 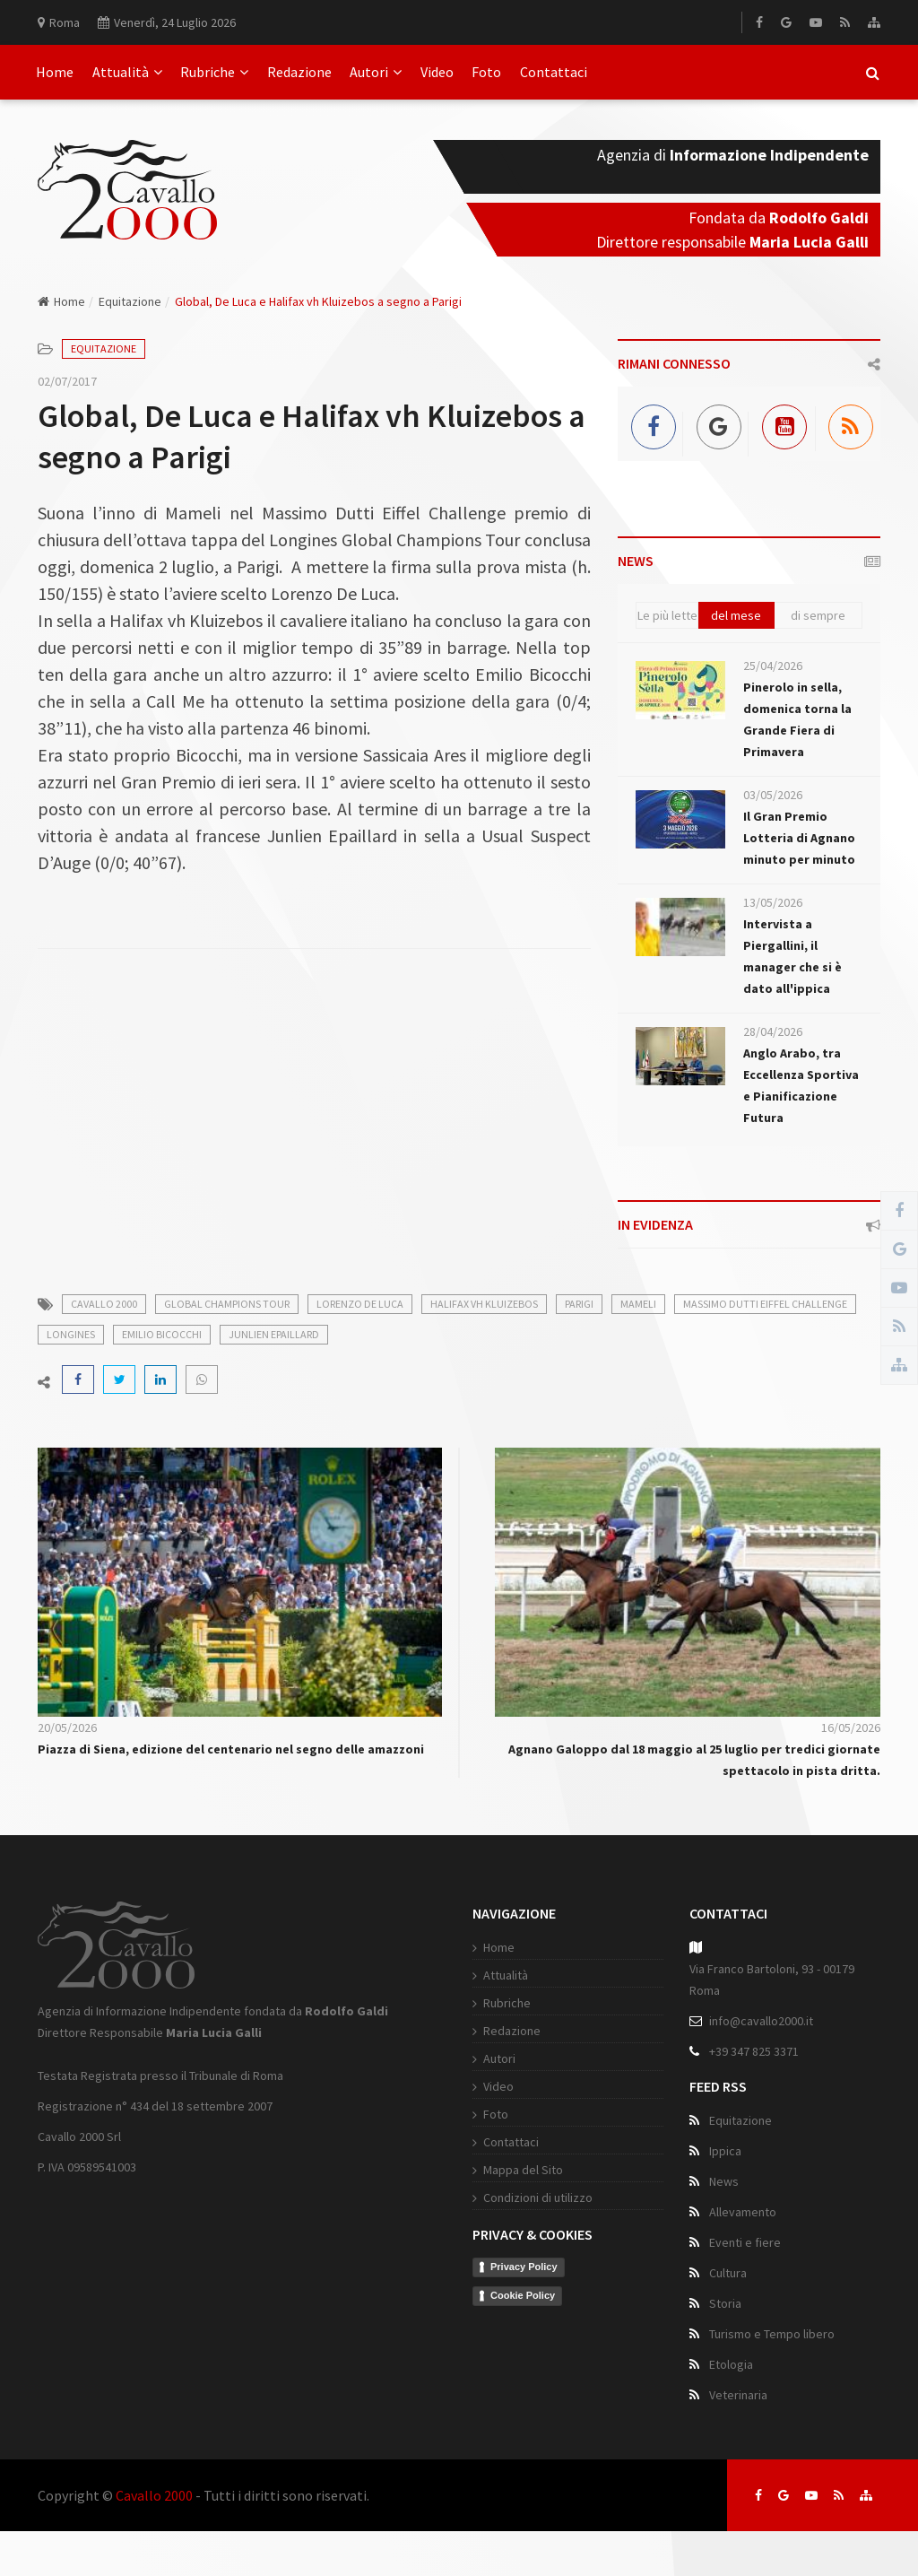 I want to click on halifax vh kluizebos, so click(x=484, y=1303).